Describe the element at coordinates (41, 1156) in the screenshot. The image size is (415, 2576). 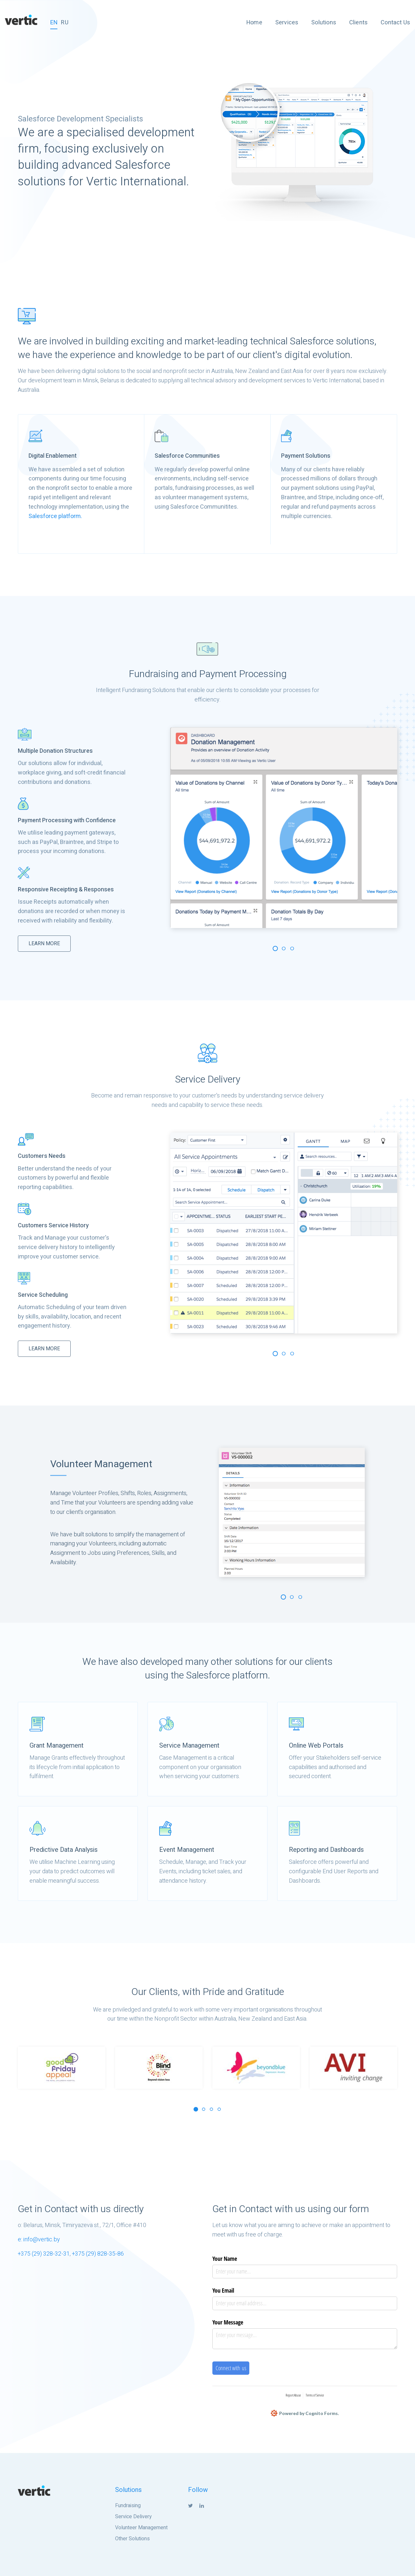
I see `Customers Needs` at that location.